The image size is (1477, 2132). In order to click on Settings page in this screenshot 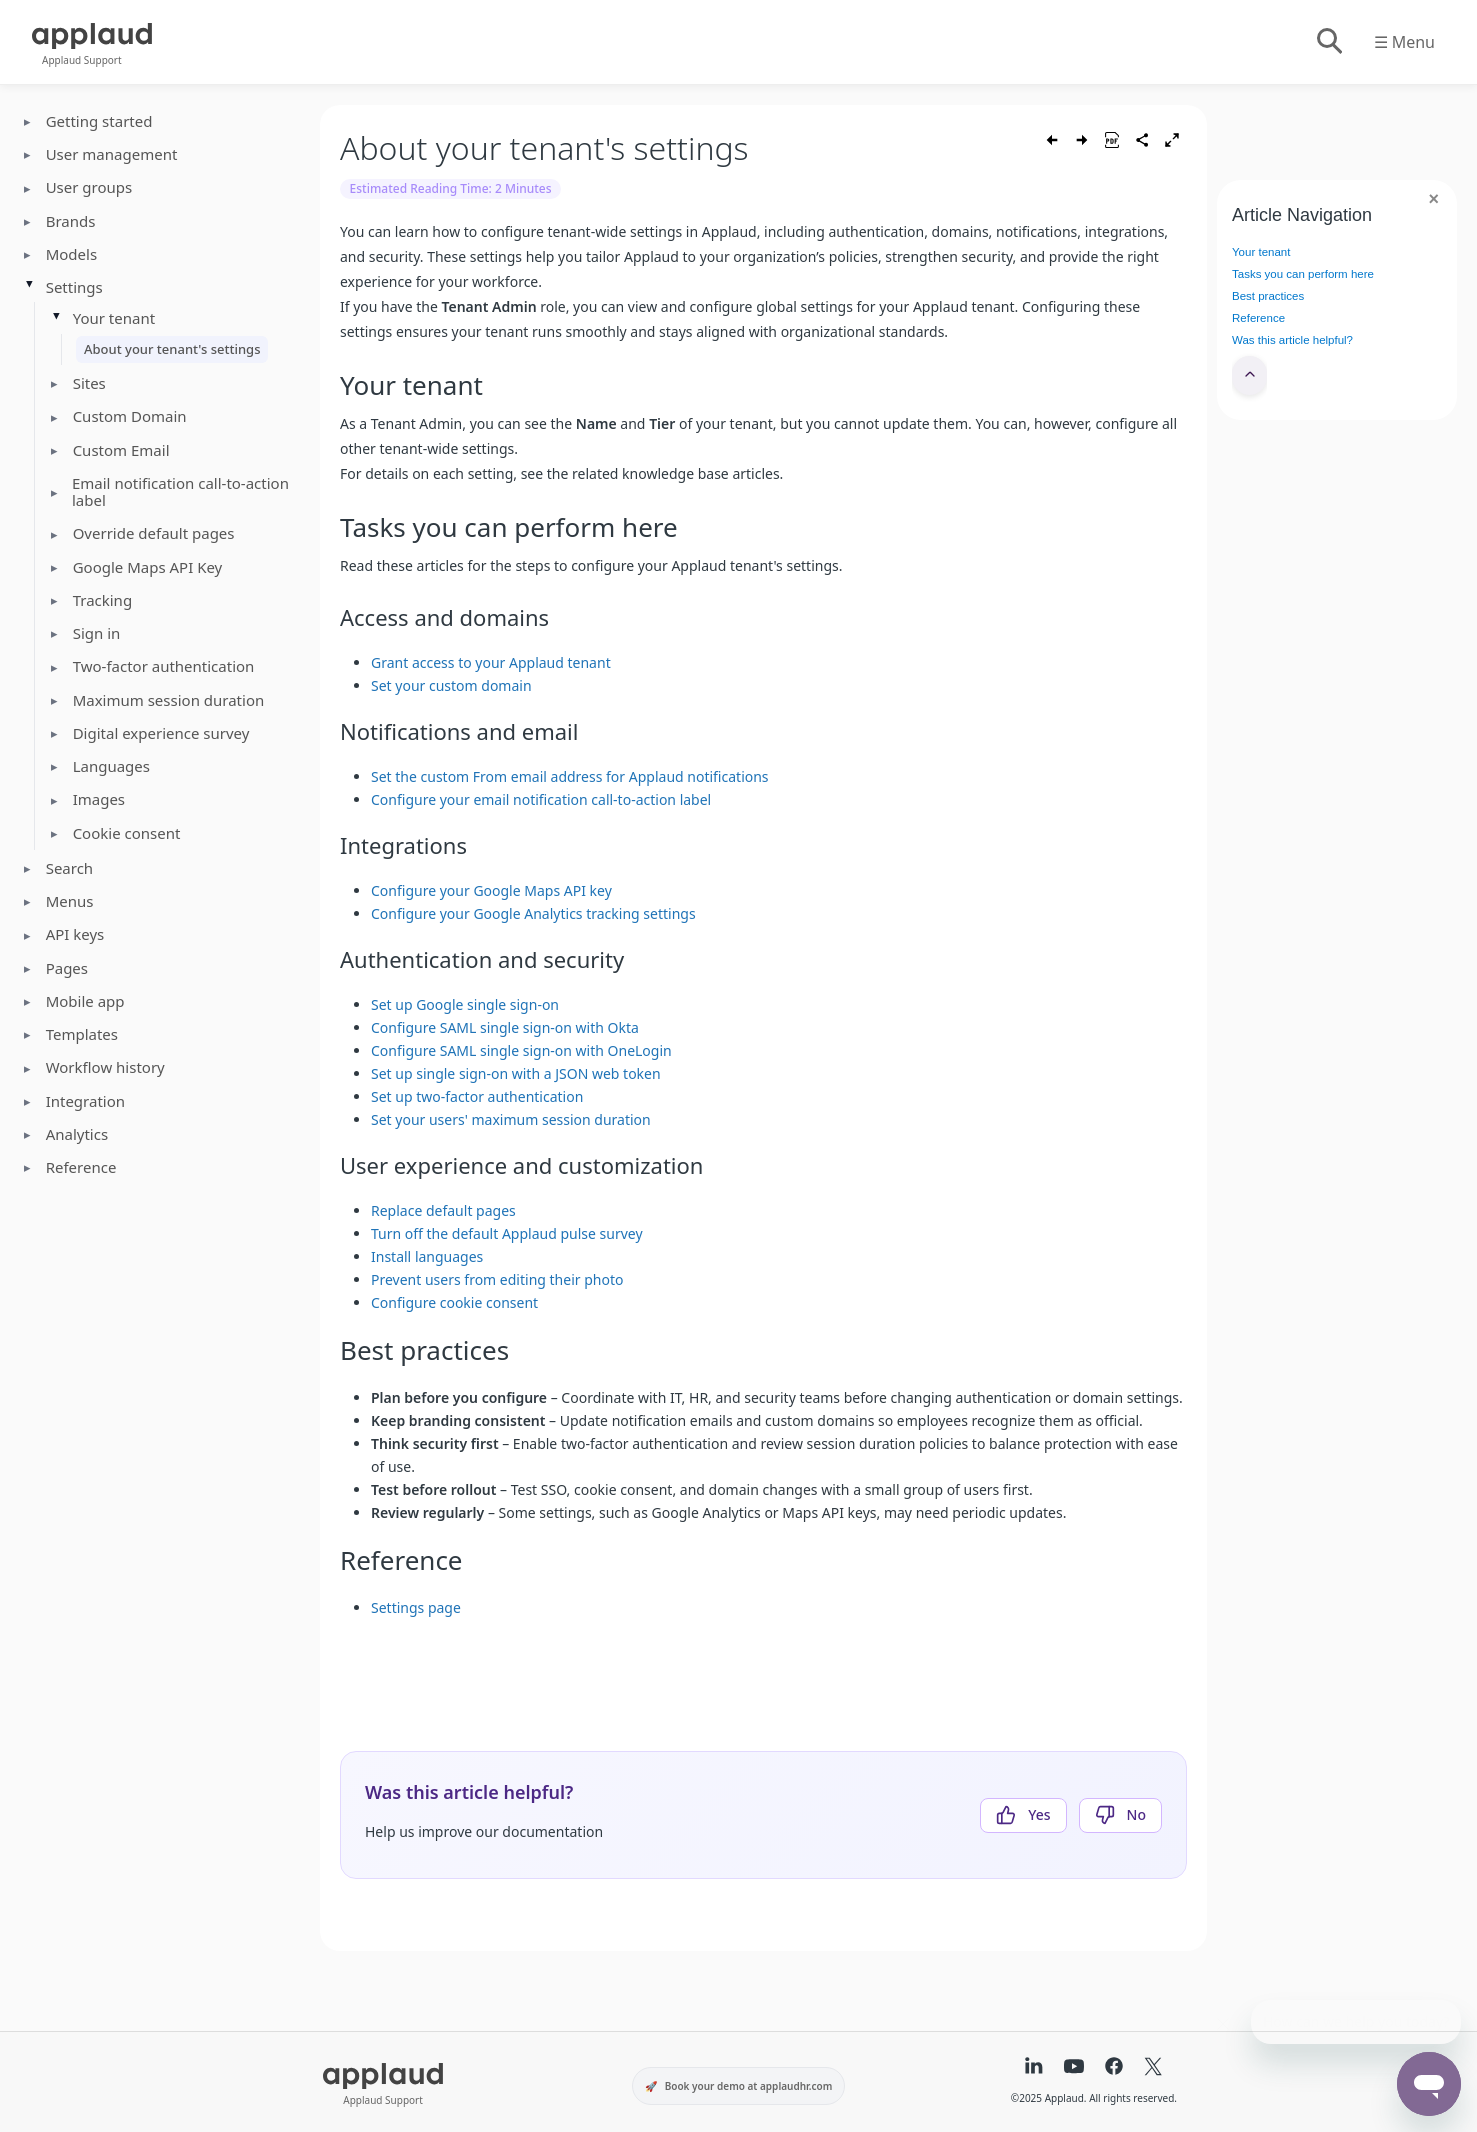, I will do `click(416, 1607)`.